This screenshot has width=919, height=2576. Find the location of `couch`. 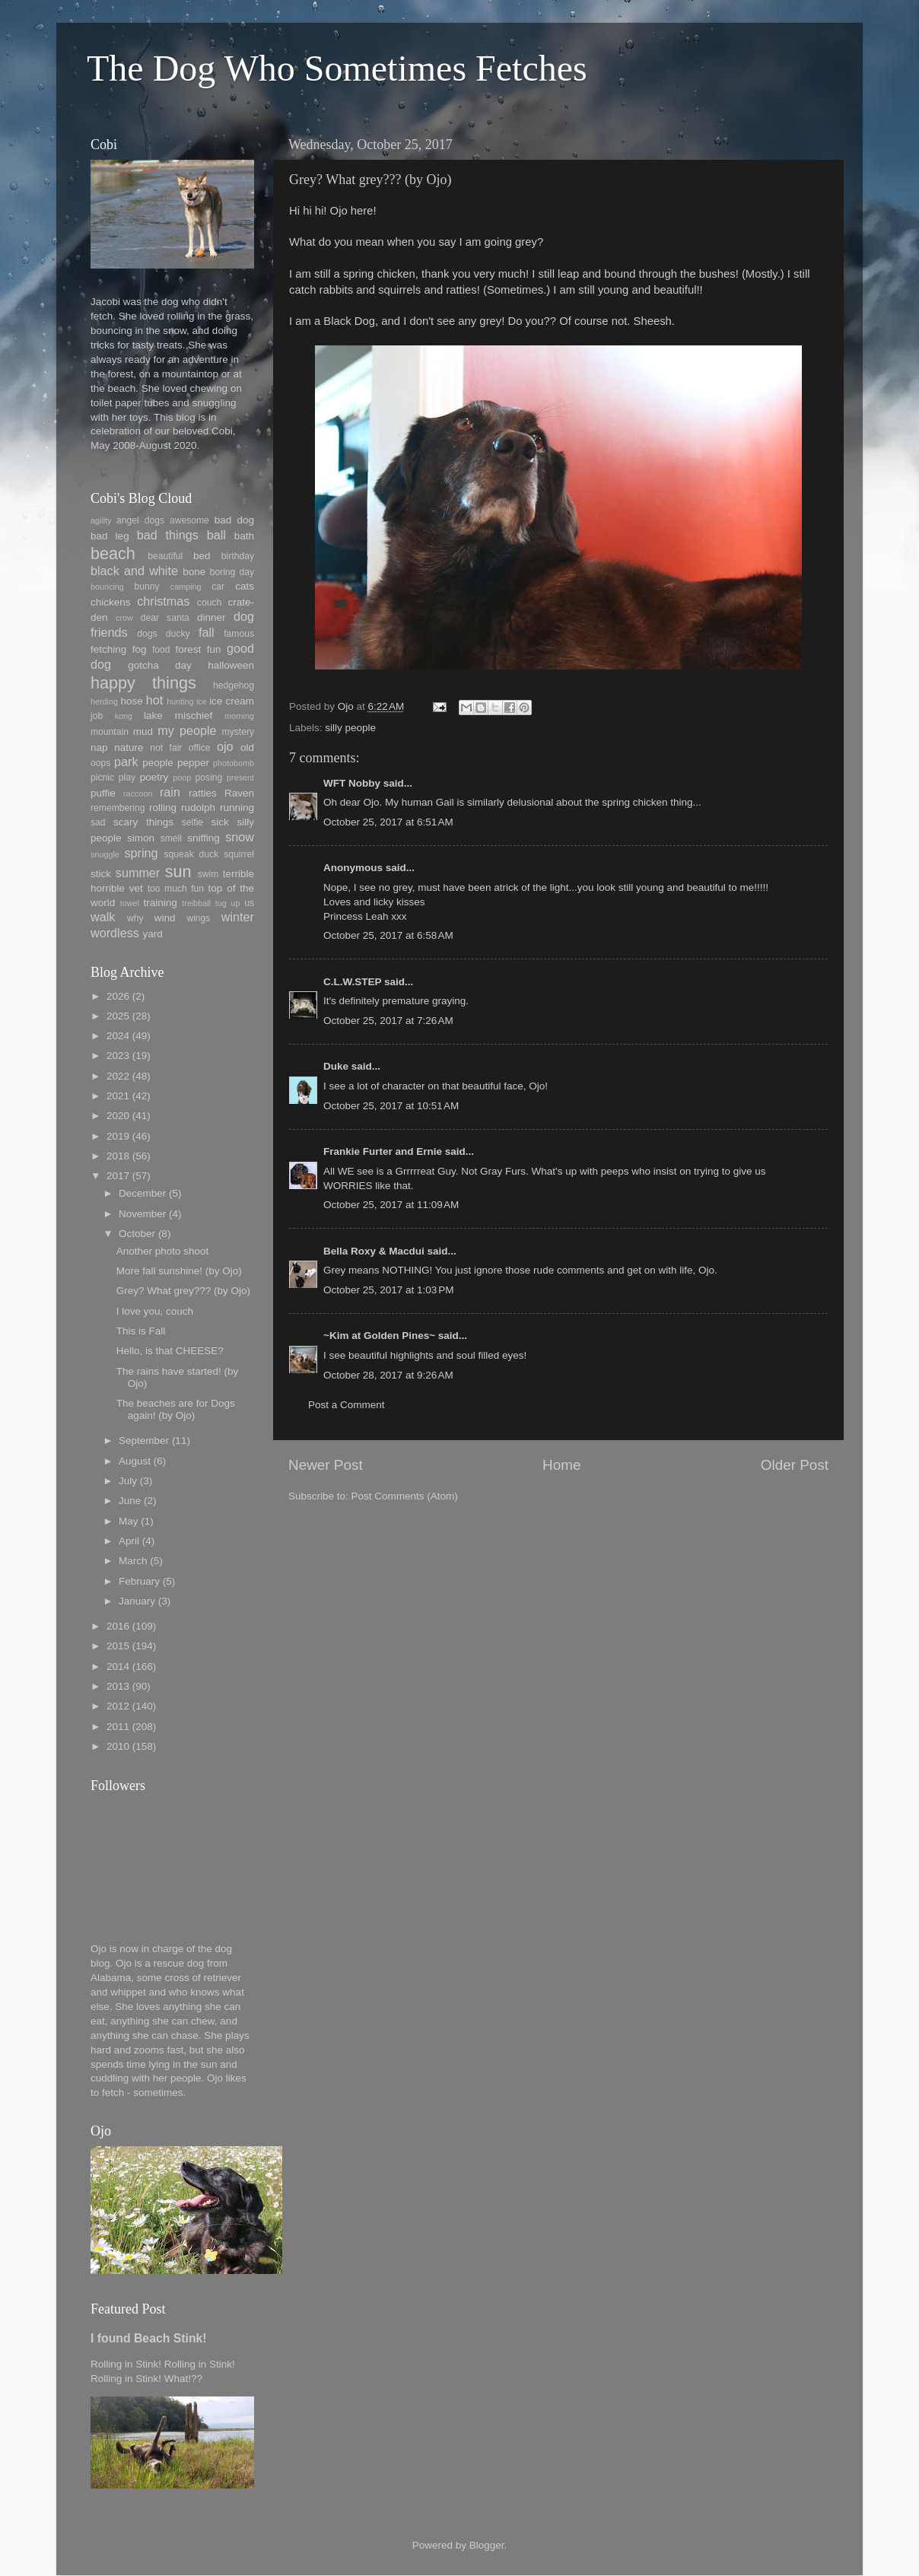

couch is located at coordinates (209, 602).